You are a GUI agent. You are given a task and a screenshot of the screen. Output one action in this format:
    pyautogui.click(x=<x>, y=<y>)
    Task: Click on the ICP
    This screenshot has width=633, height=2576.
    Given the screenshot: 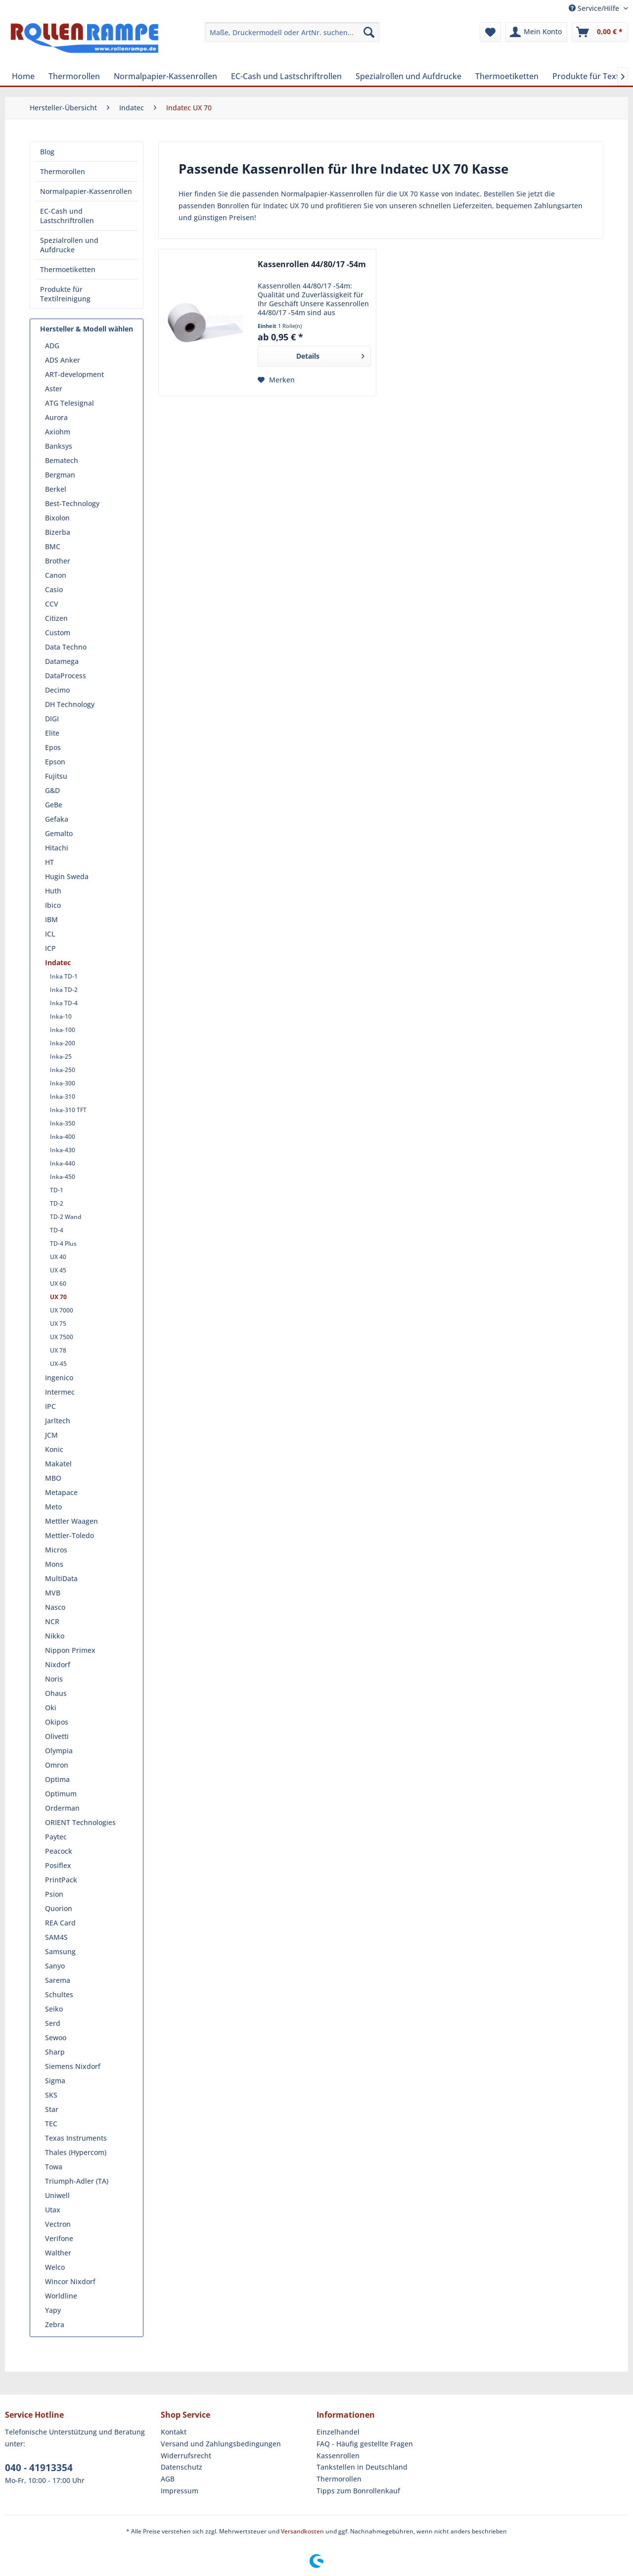 What is the action you would take?
    pyautogui.click(x=50, y=948)
    